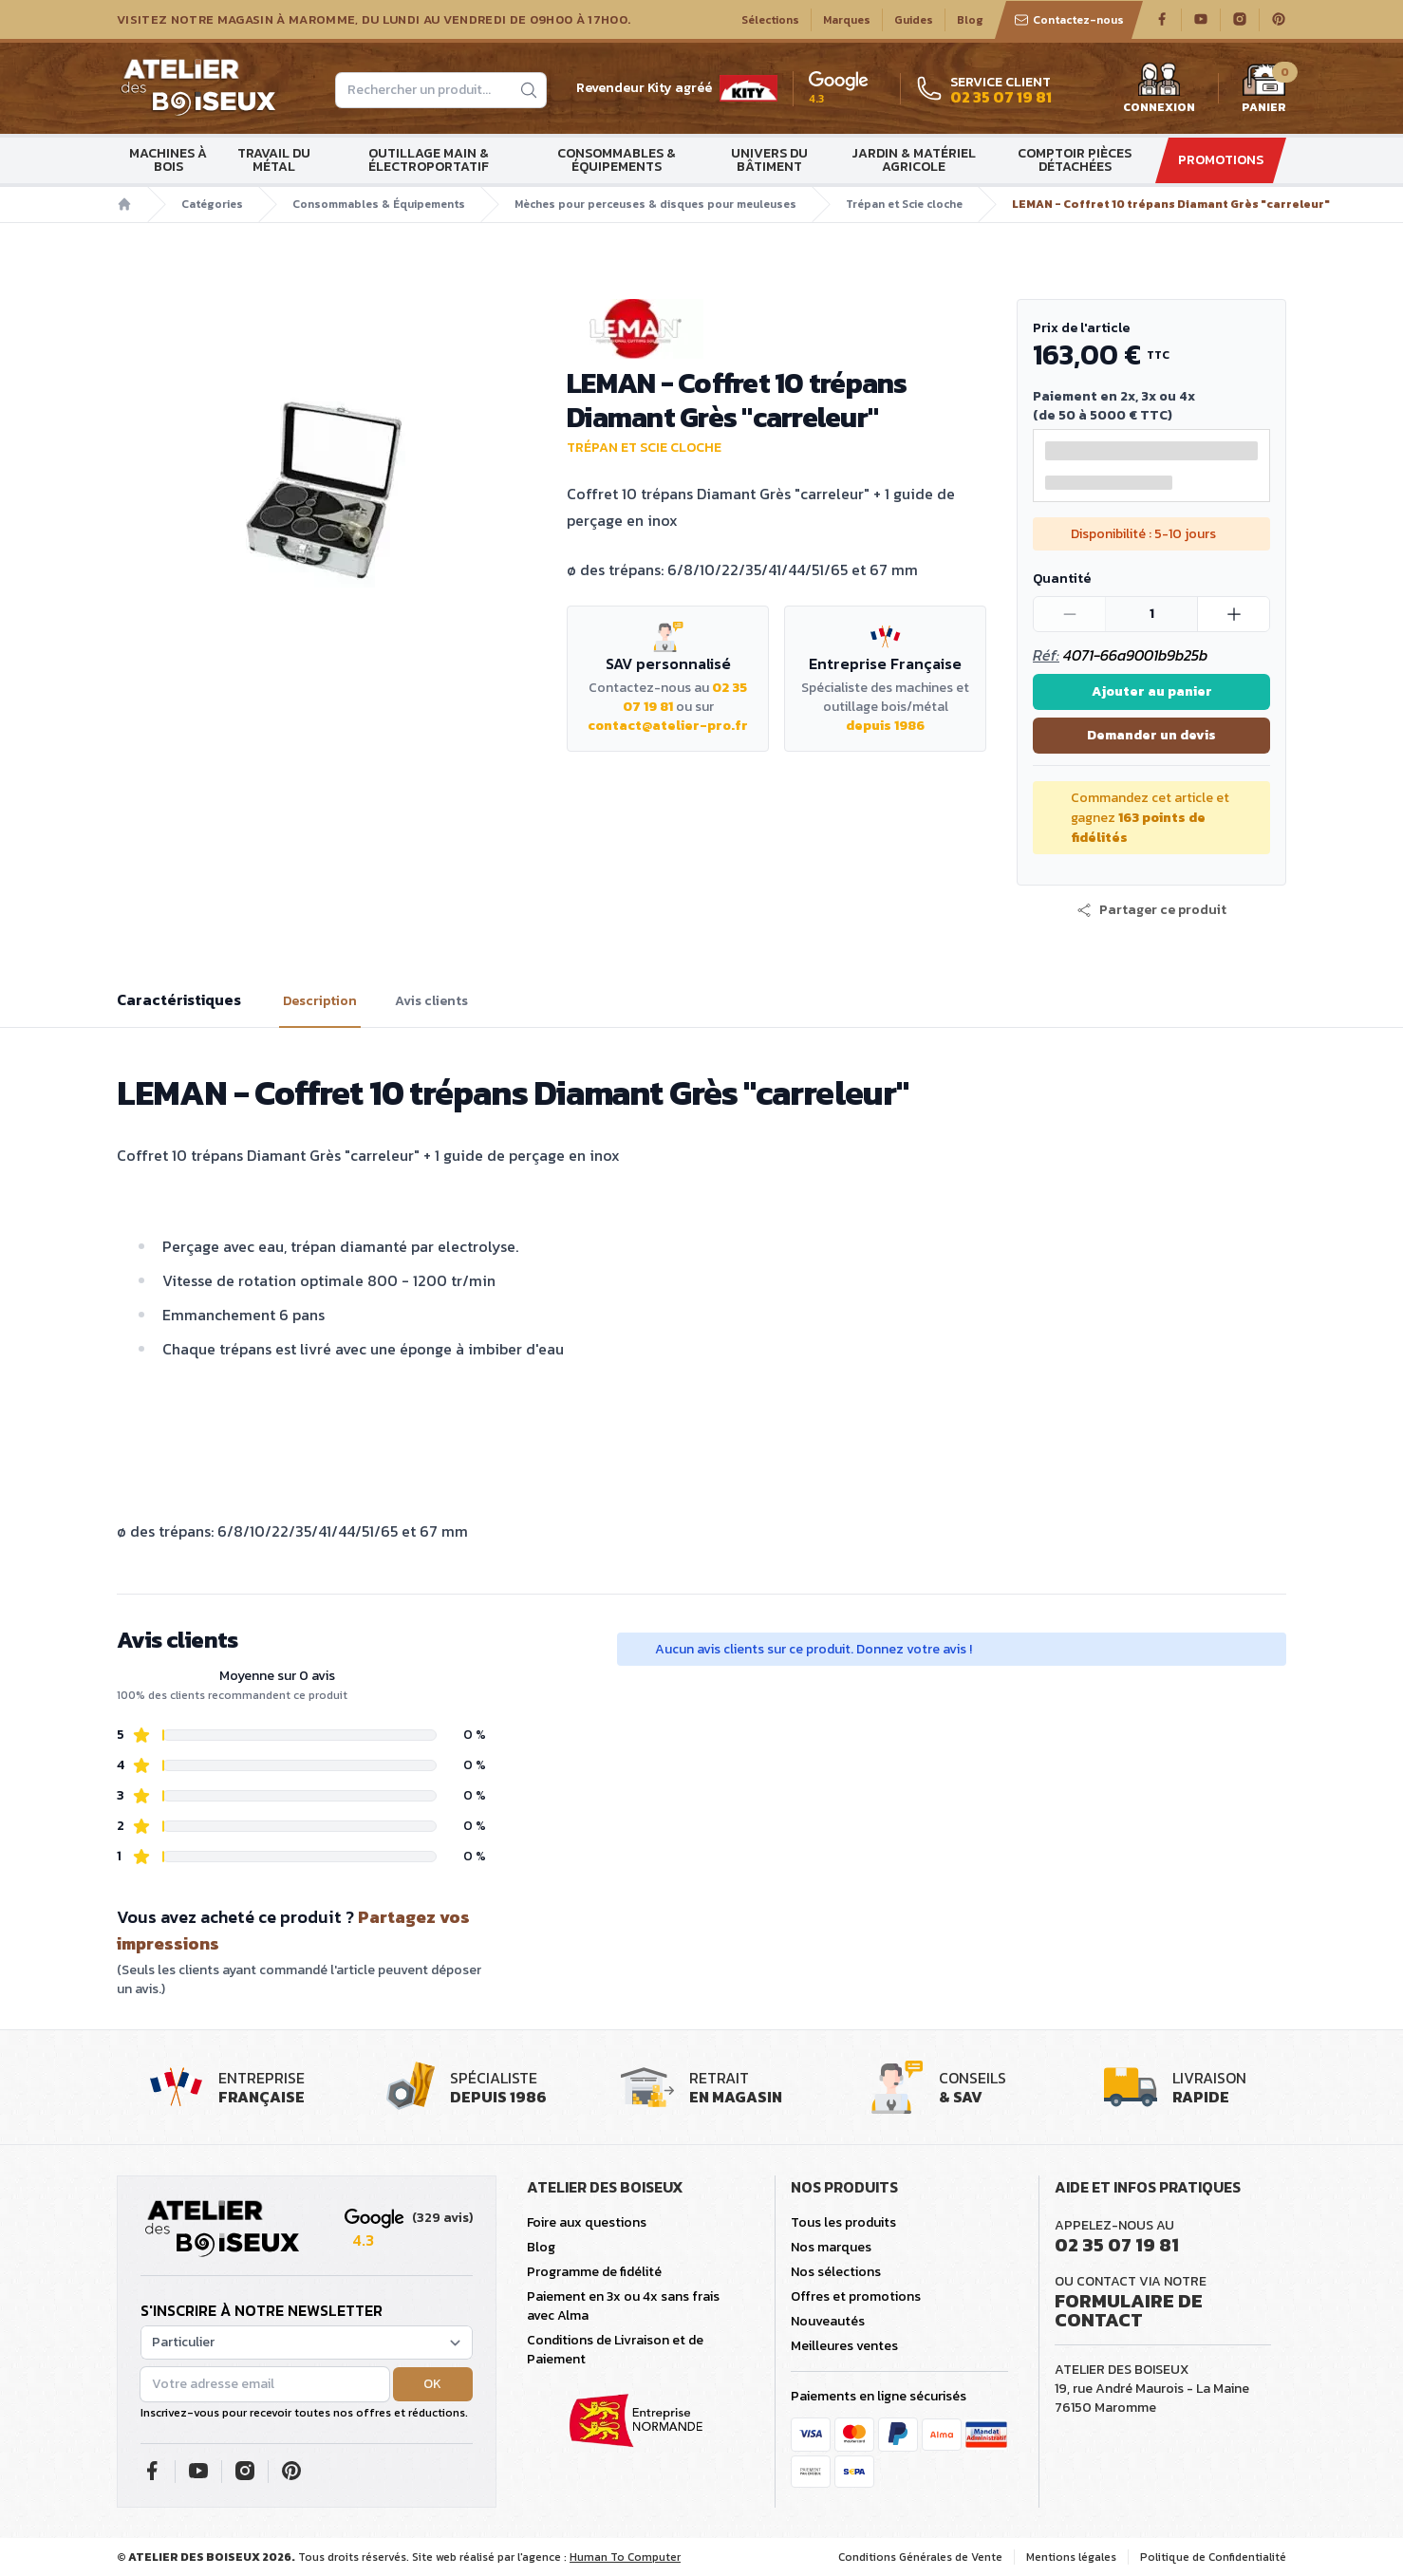 The image size is (1403, 2576). I want to click on Comptoir Pièces détachées, so click(1075, 160).